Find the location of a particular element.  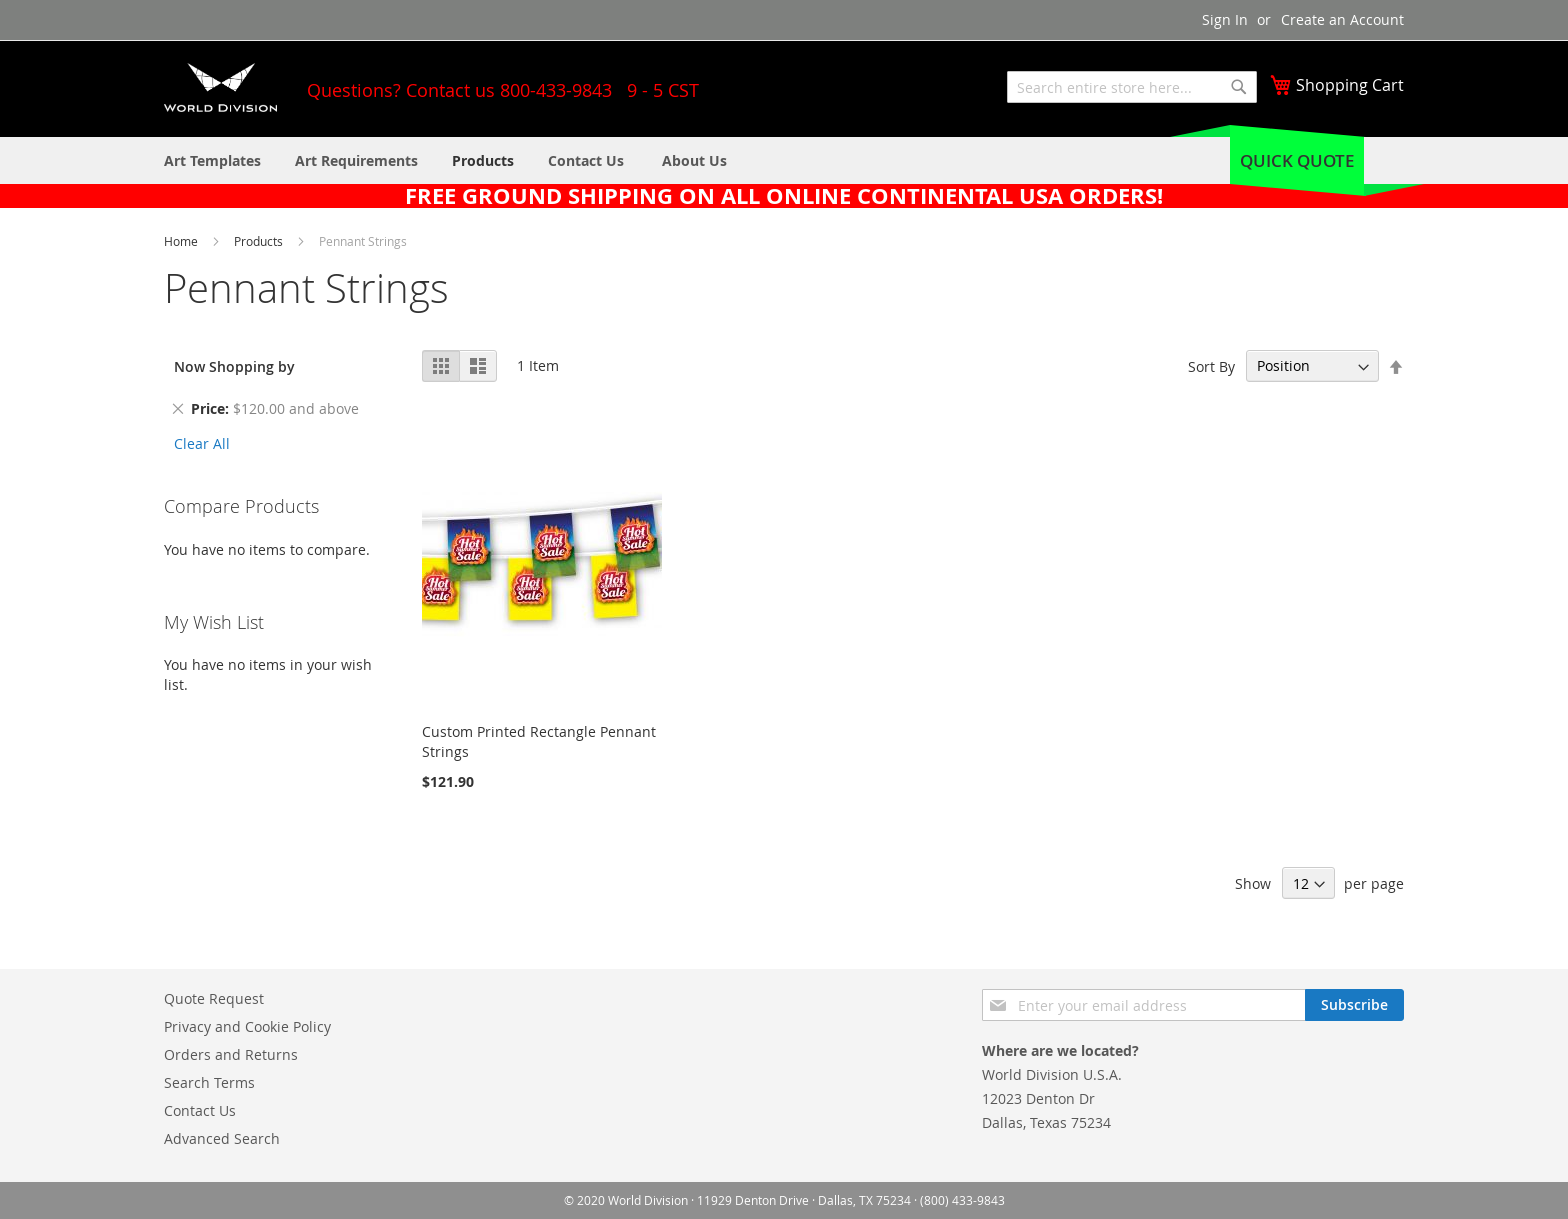

Privacy and Cookie Policy is located at coordinates (247, 1026).